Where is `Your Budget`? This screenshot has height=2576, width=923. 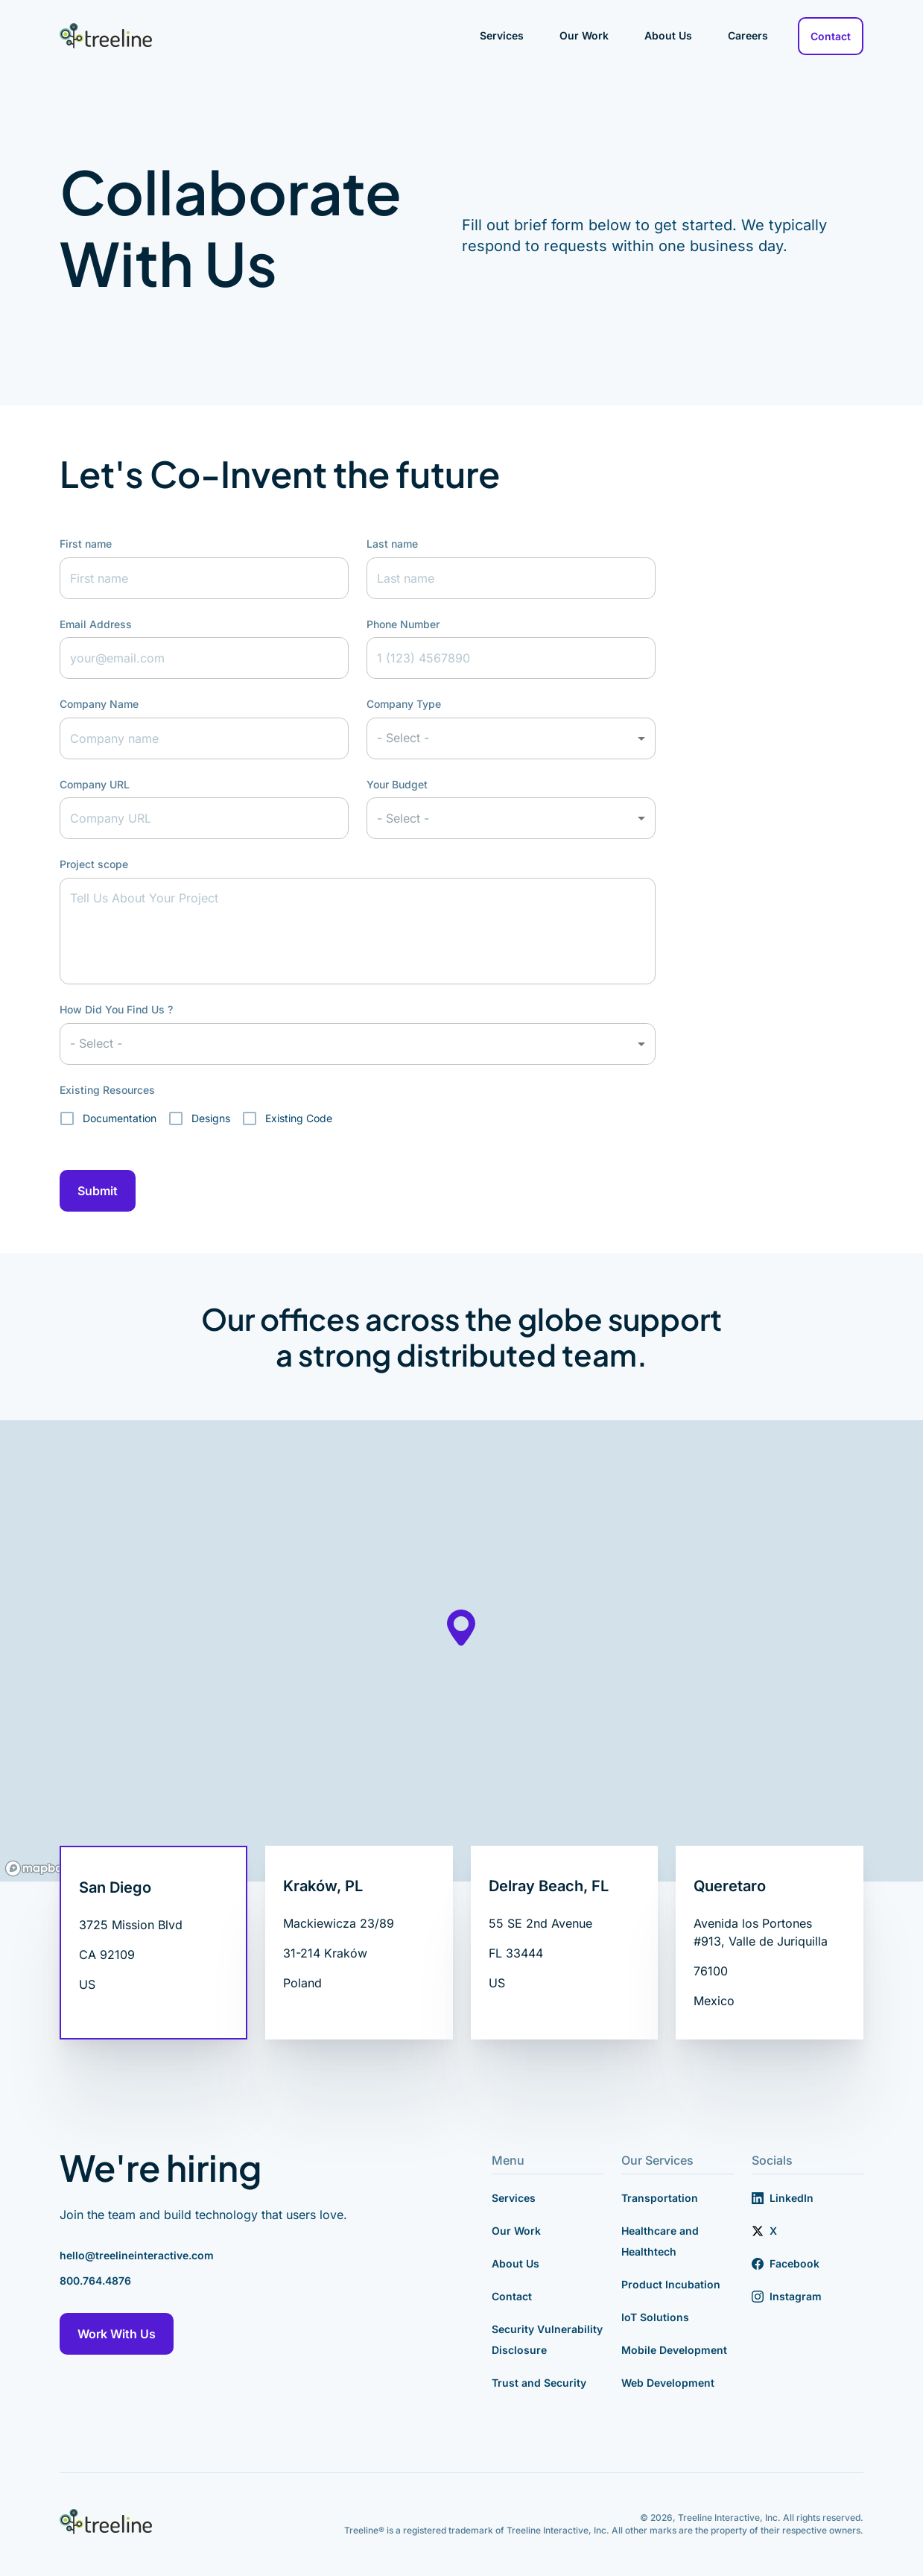 Your Budget is located at coordinates (397, 784).